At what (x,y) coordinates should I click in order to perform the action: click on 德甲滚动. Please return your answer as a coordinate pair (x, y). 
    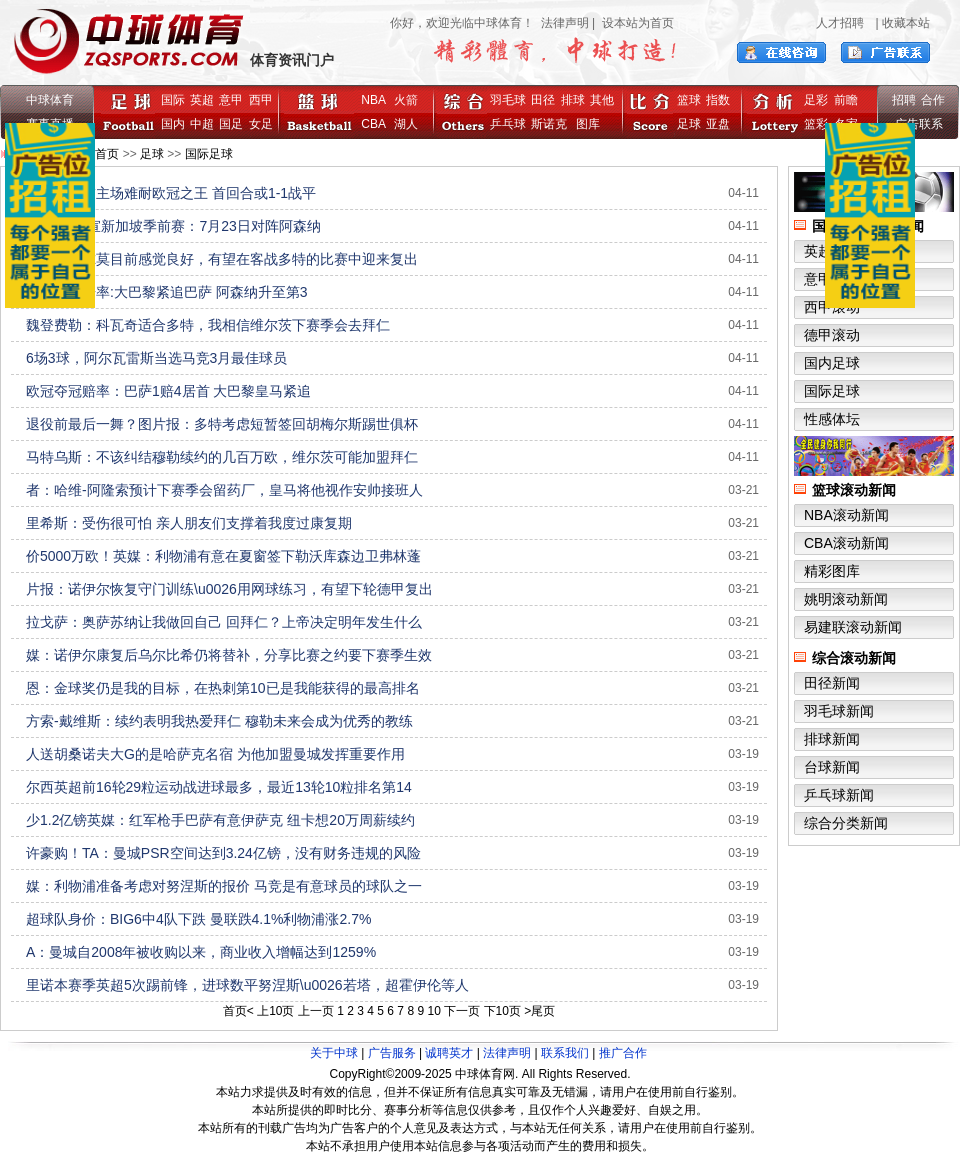
    Looking at the image, I should click on (832, 335).